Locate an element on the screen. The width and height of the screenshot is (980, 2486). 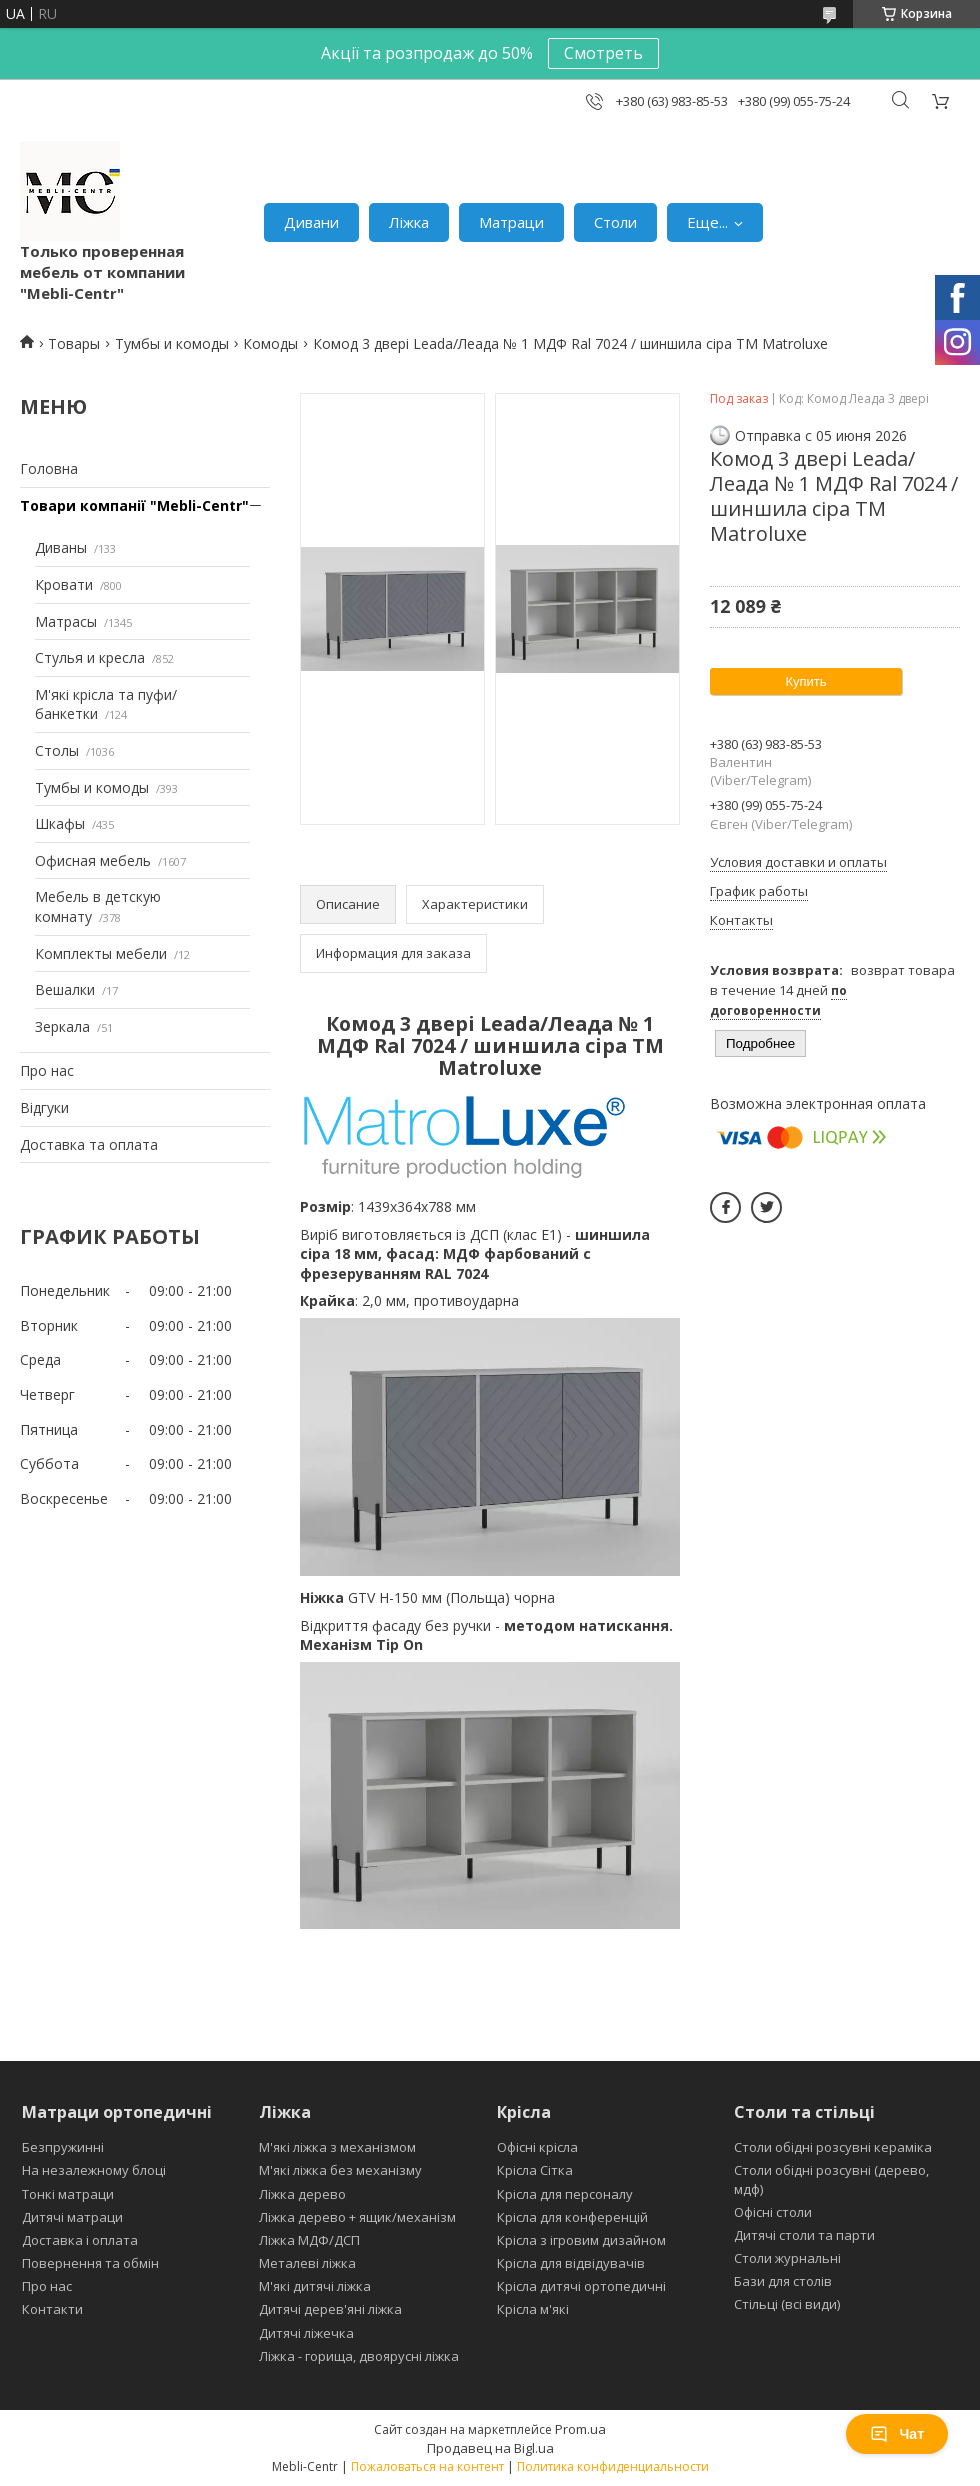
Дитячі ліжечка is located at coordinates (306, 2333).